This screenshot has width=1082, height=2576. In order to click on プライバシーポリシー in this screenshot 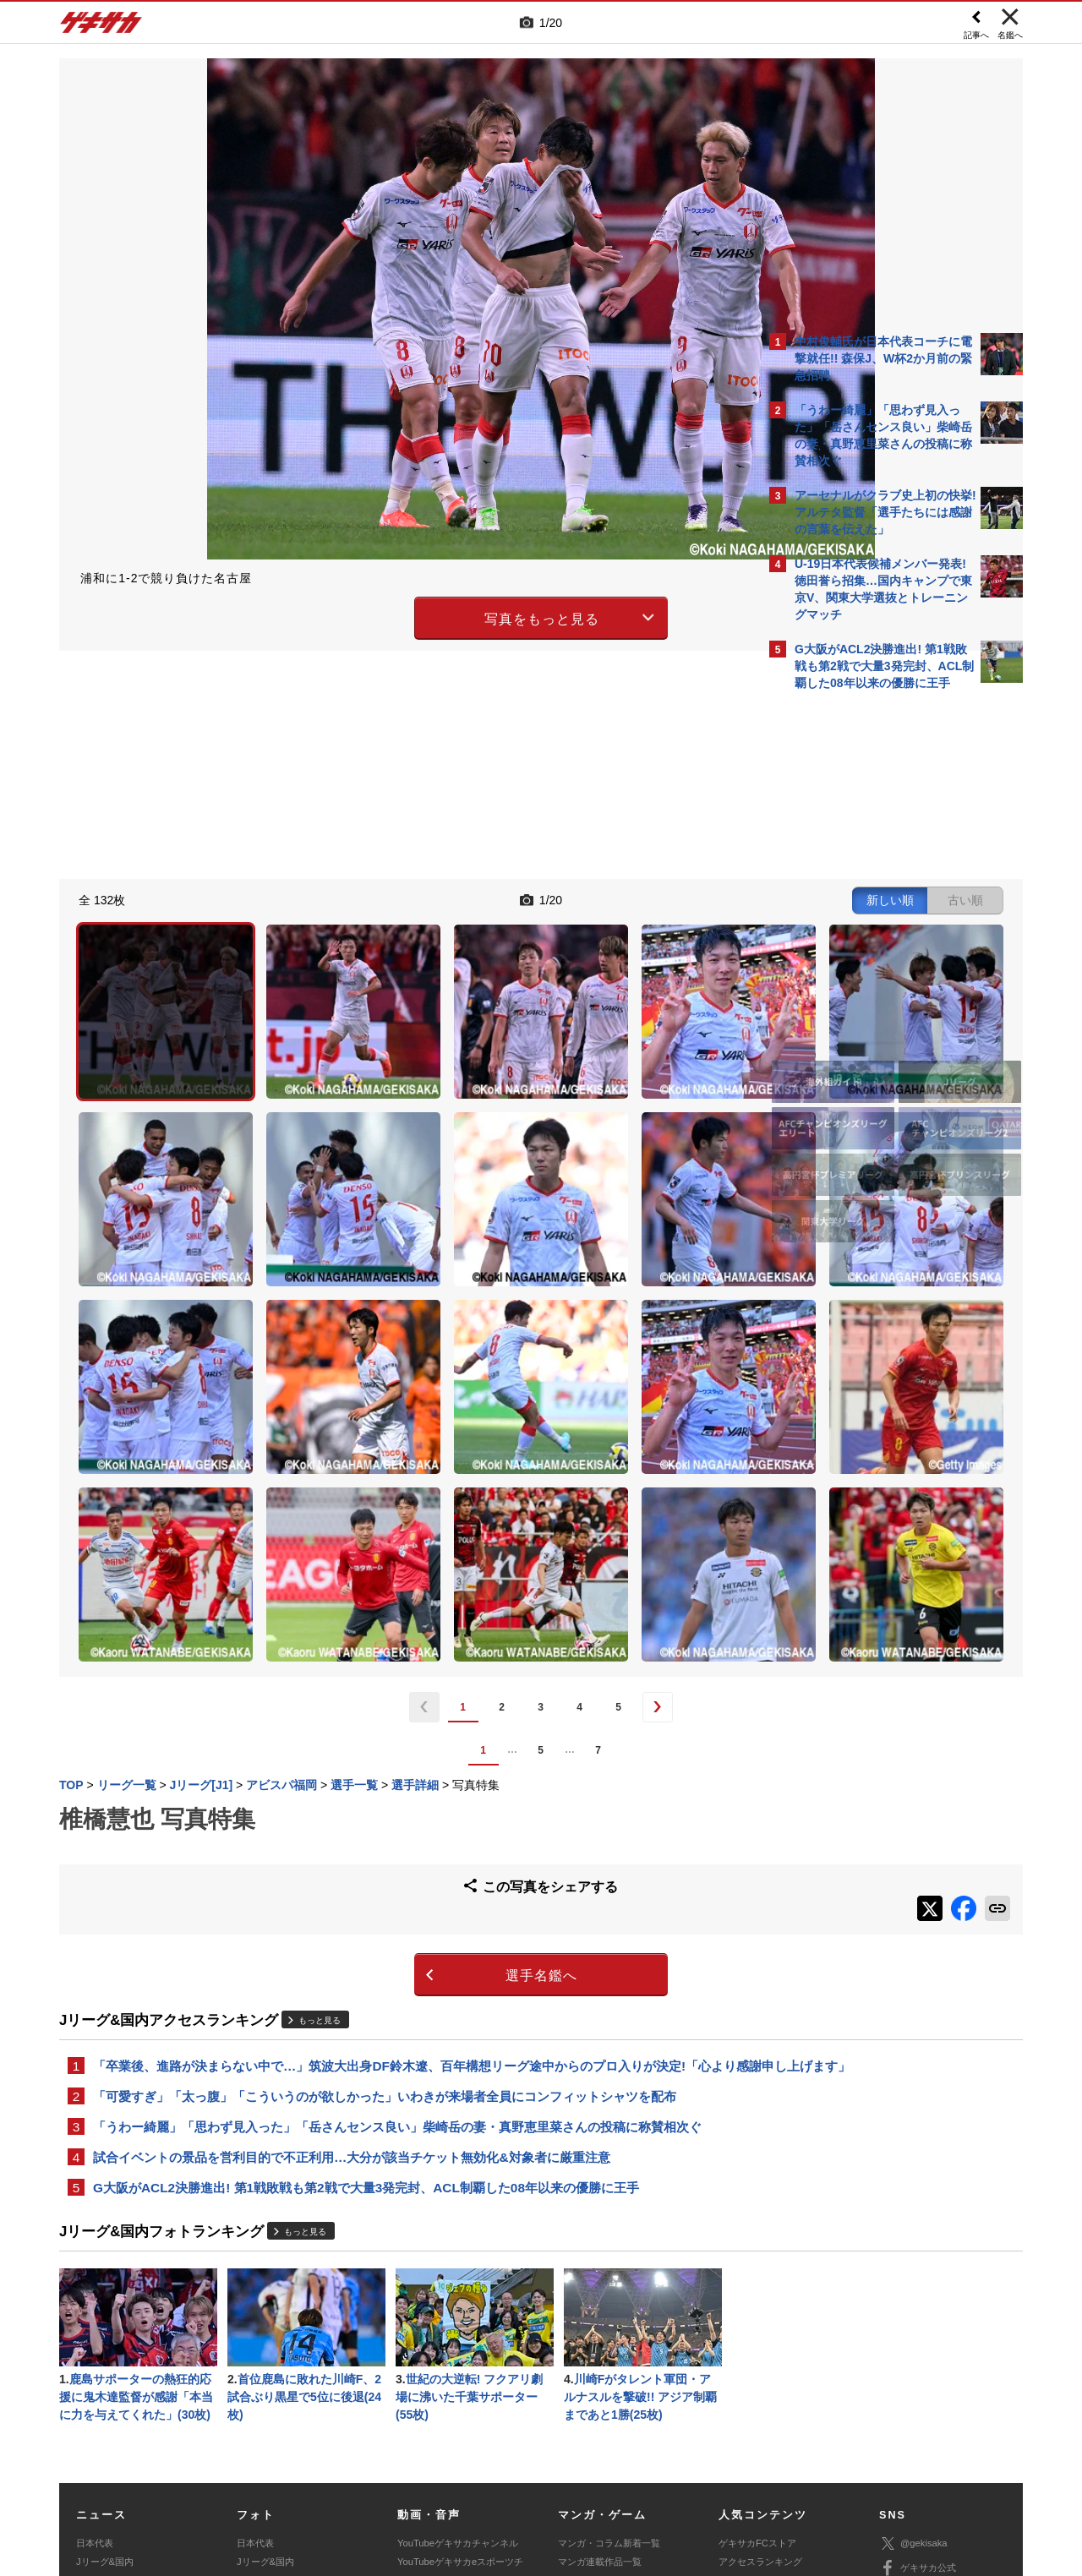, I will do `click(661, 2451)`.